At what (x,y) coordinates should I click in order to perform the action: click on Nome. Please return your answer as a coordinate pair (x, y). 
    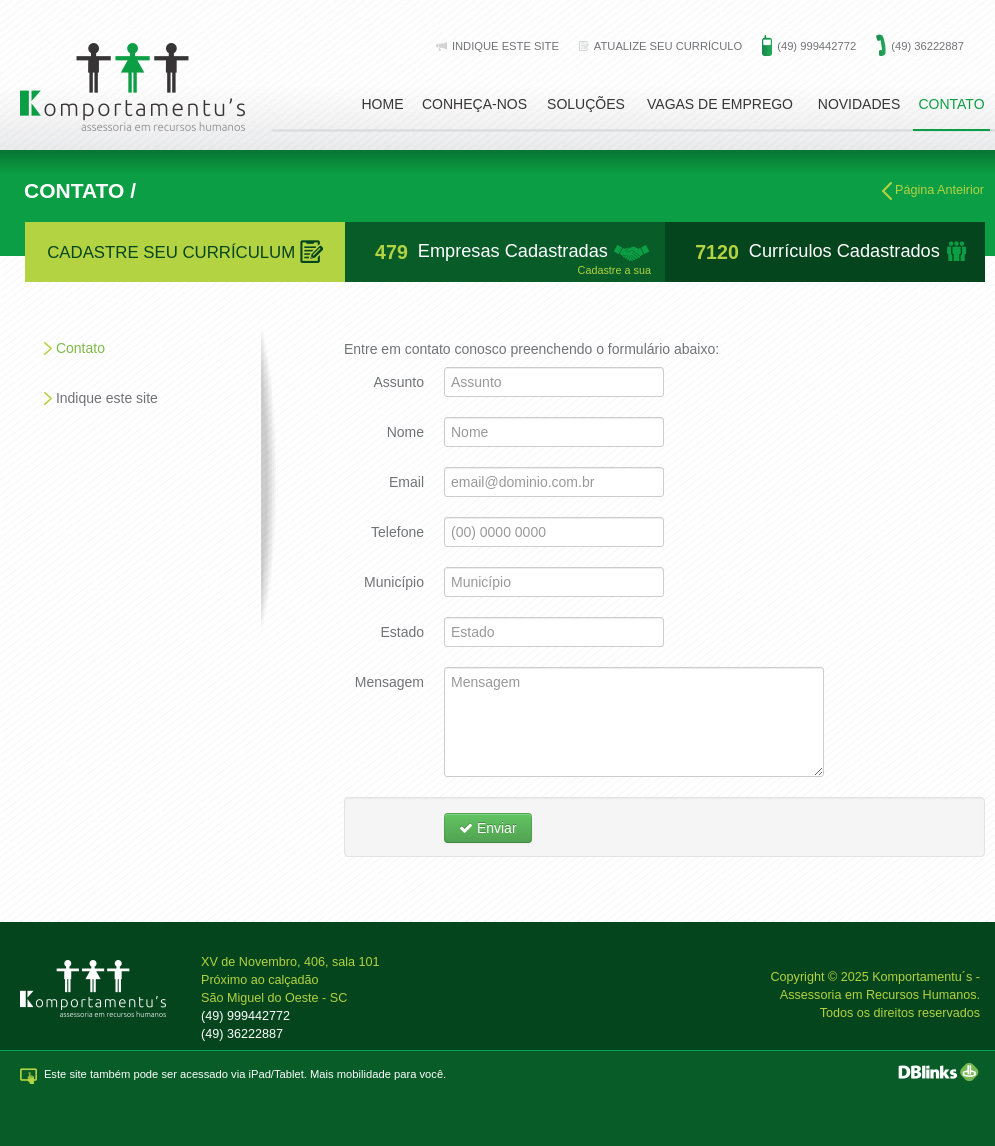
    Looking at the image, I should click on (405, 432).